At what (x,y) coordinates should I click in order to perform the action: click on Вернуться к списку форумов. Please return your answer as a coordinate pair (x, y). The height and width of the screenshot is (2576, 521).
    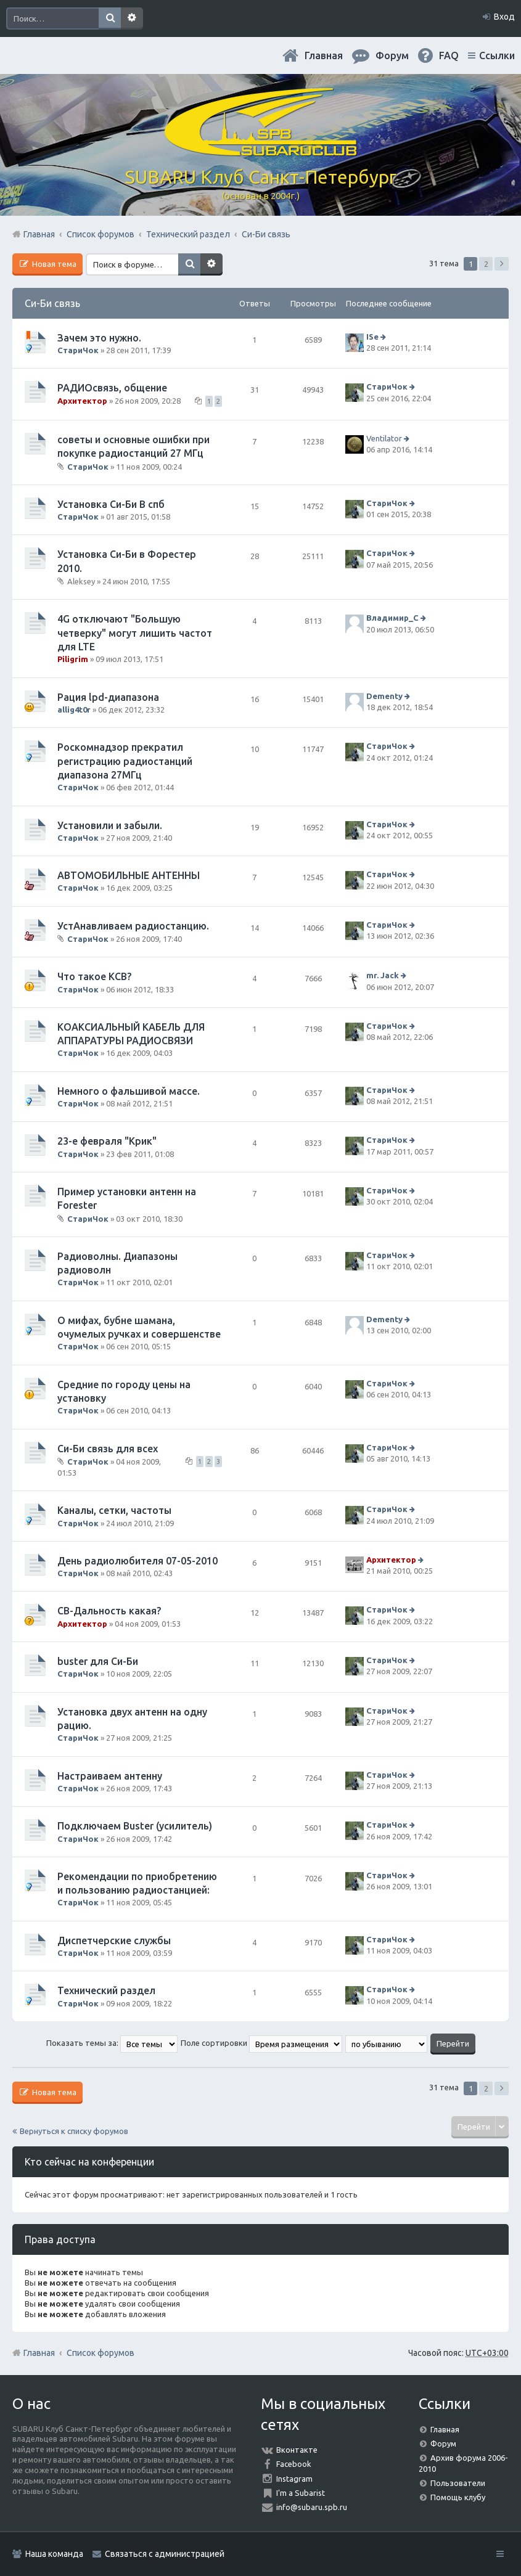
    Looking at the image, I should click on (74, 2131).